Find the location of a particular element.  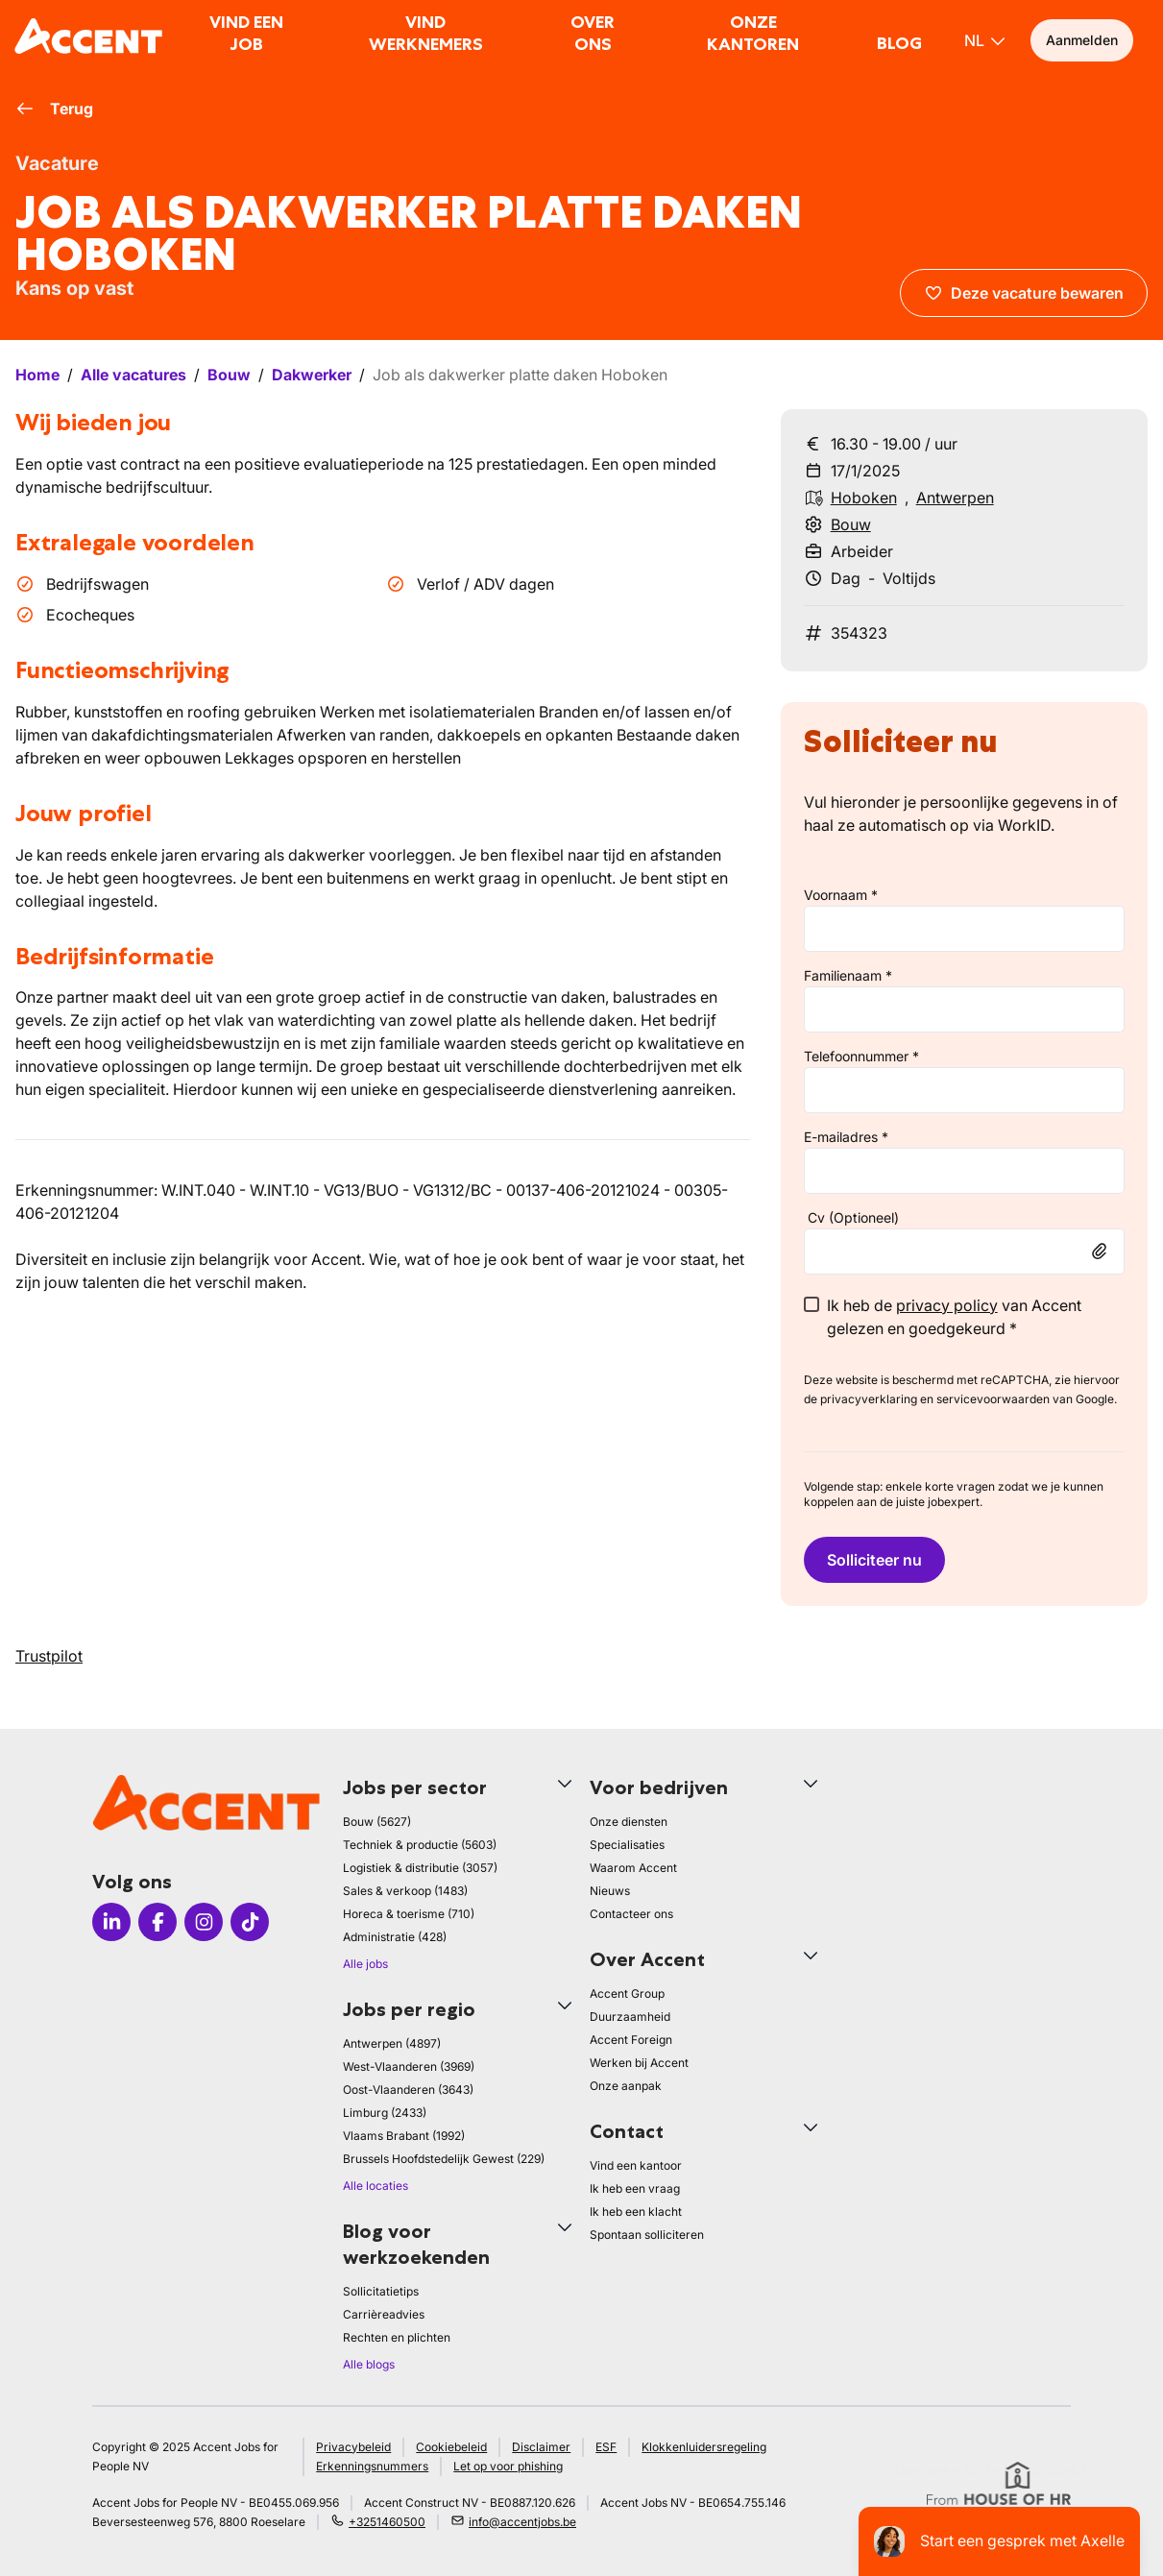

Bouw (5627) is located at coordinates (377, 1821).